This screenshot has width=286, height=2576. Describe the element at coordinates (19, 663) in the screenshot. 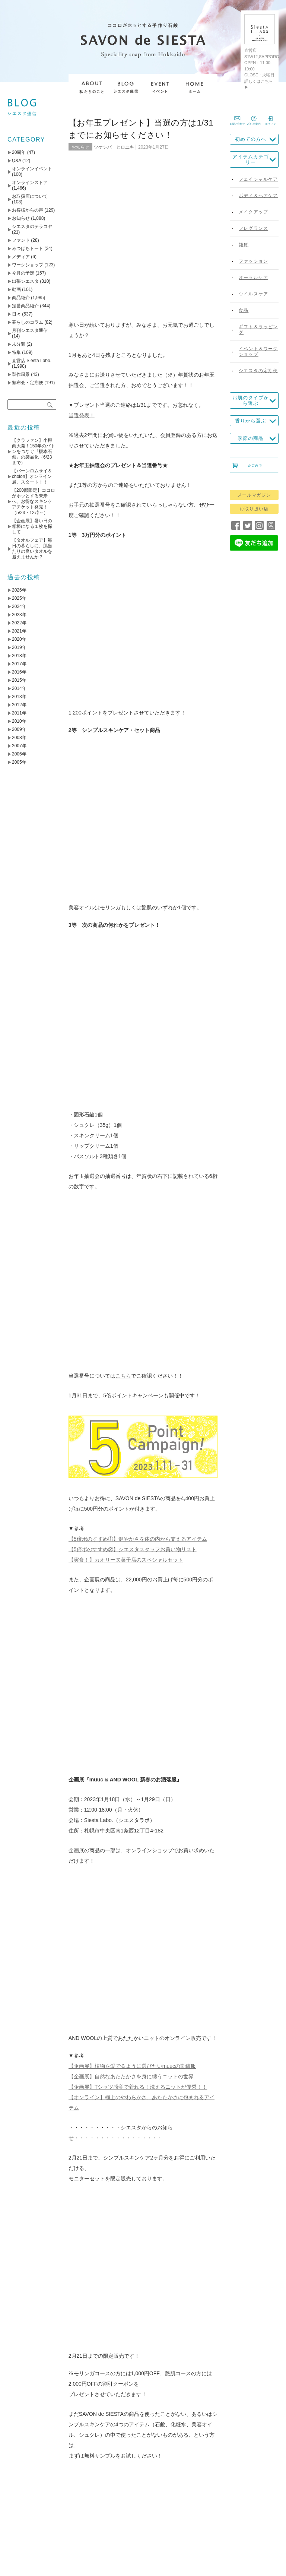

I see `2017年` at that location.